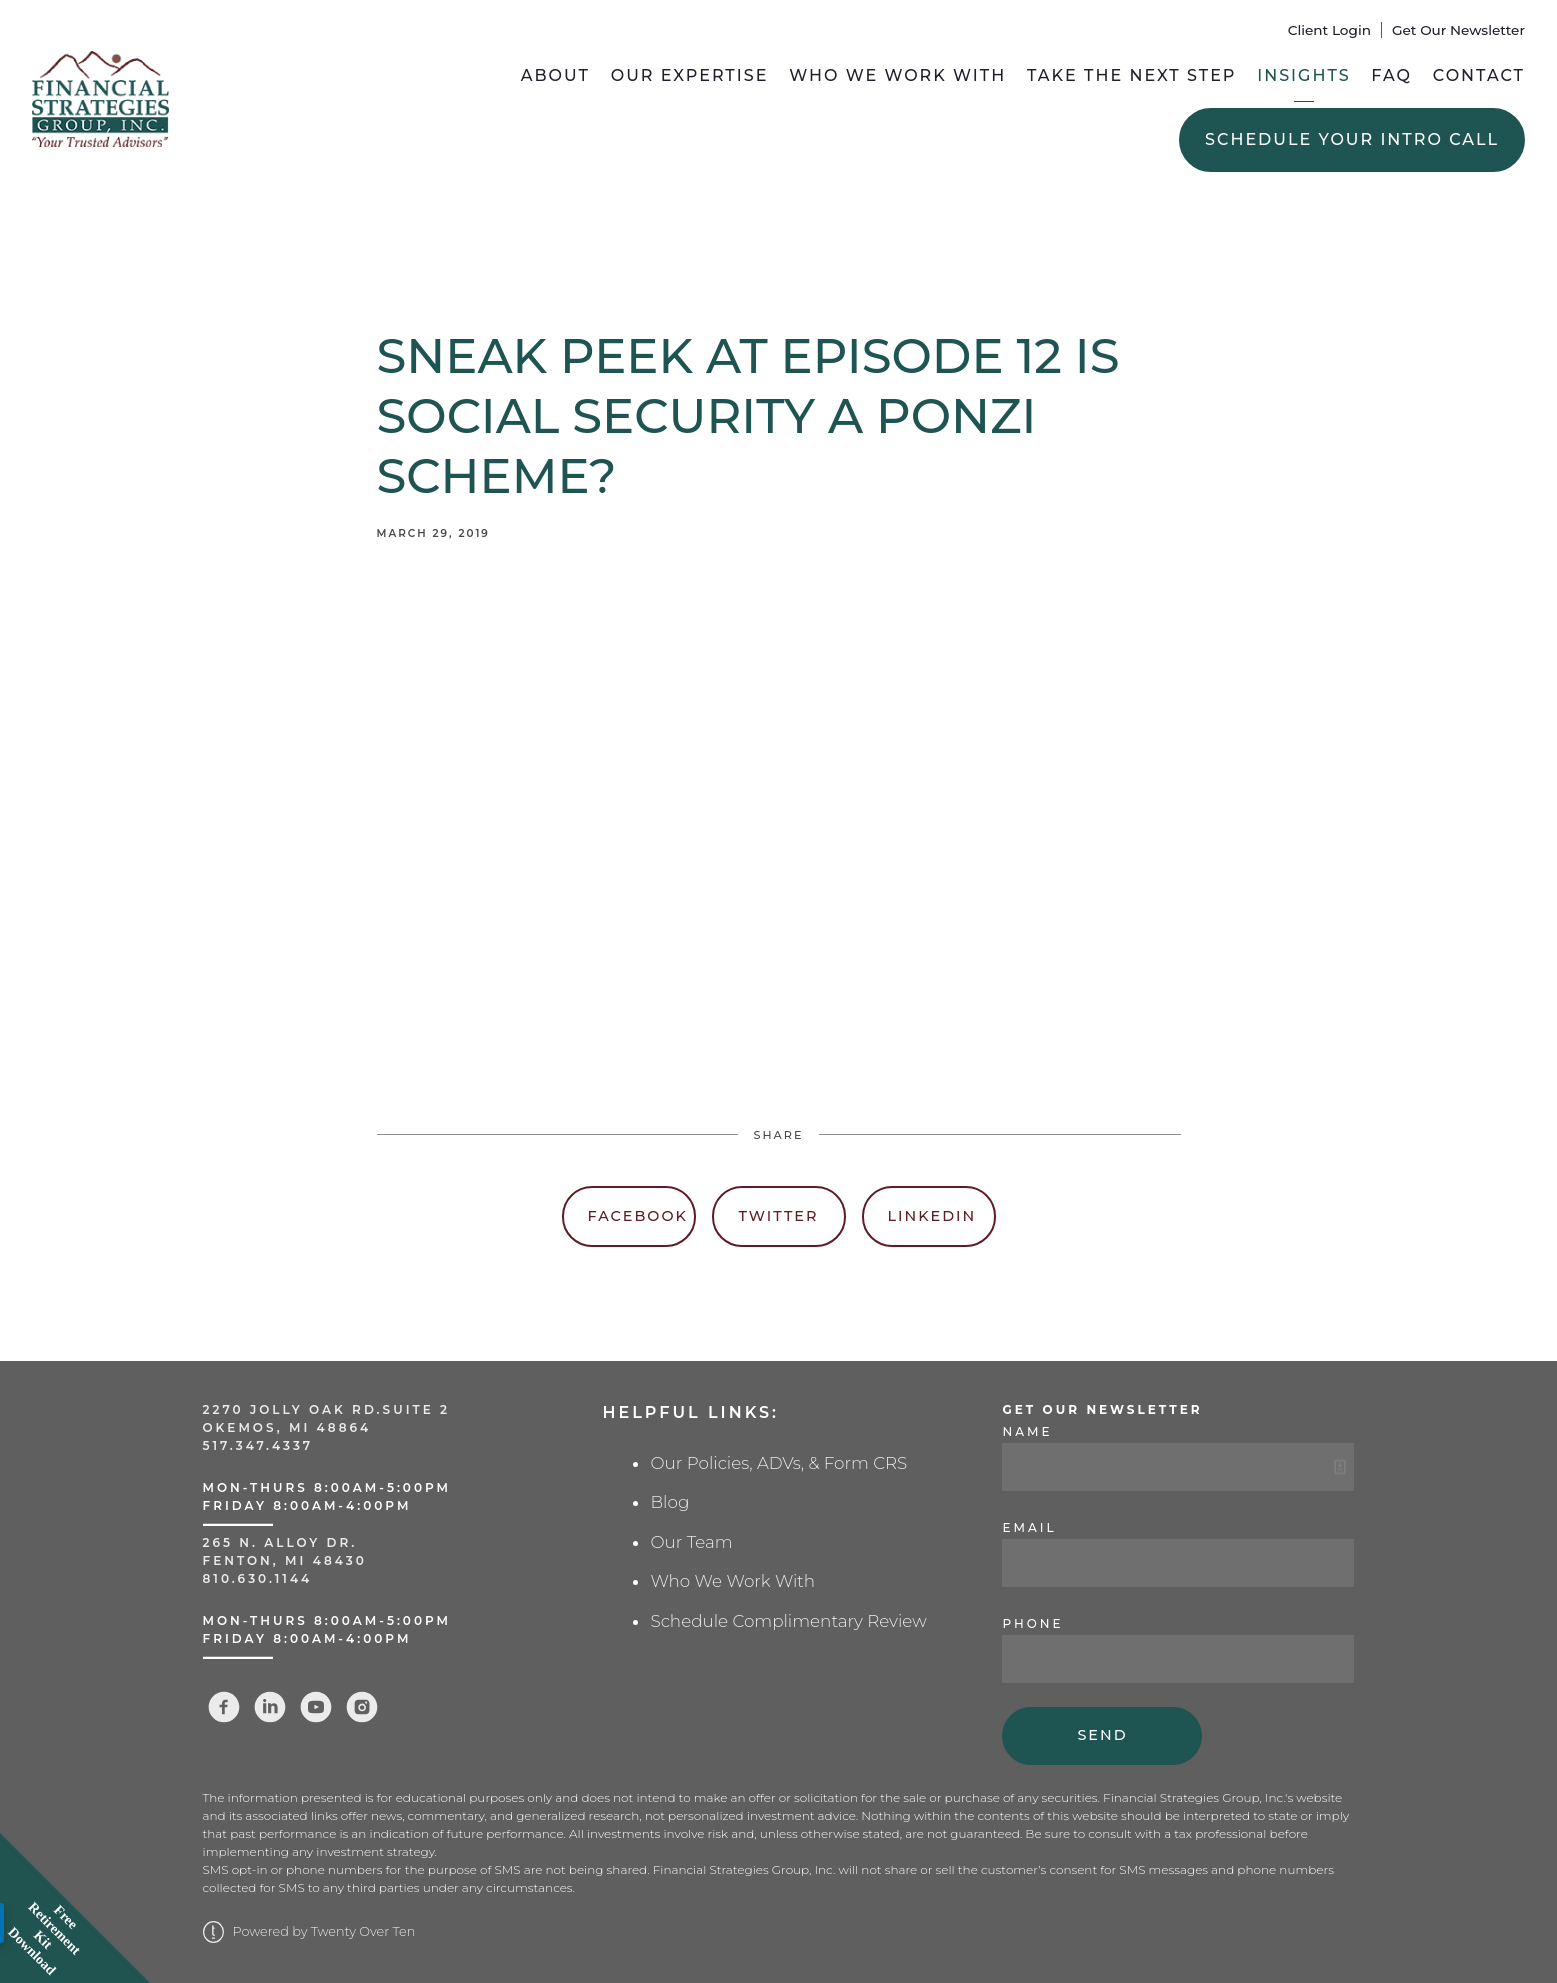  I want to click on Schedule Complimentary Review, so click(788, 1621).